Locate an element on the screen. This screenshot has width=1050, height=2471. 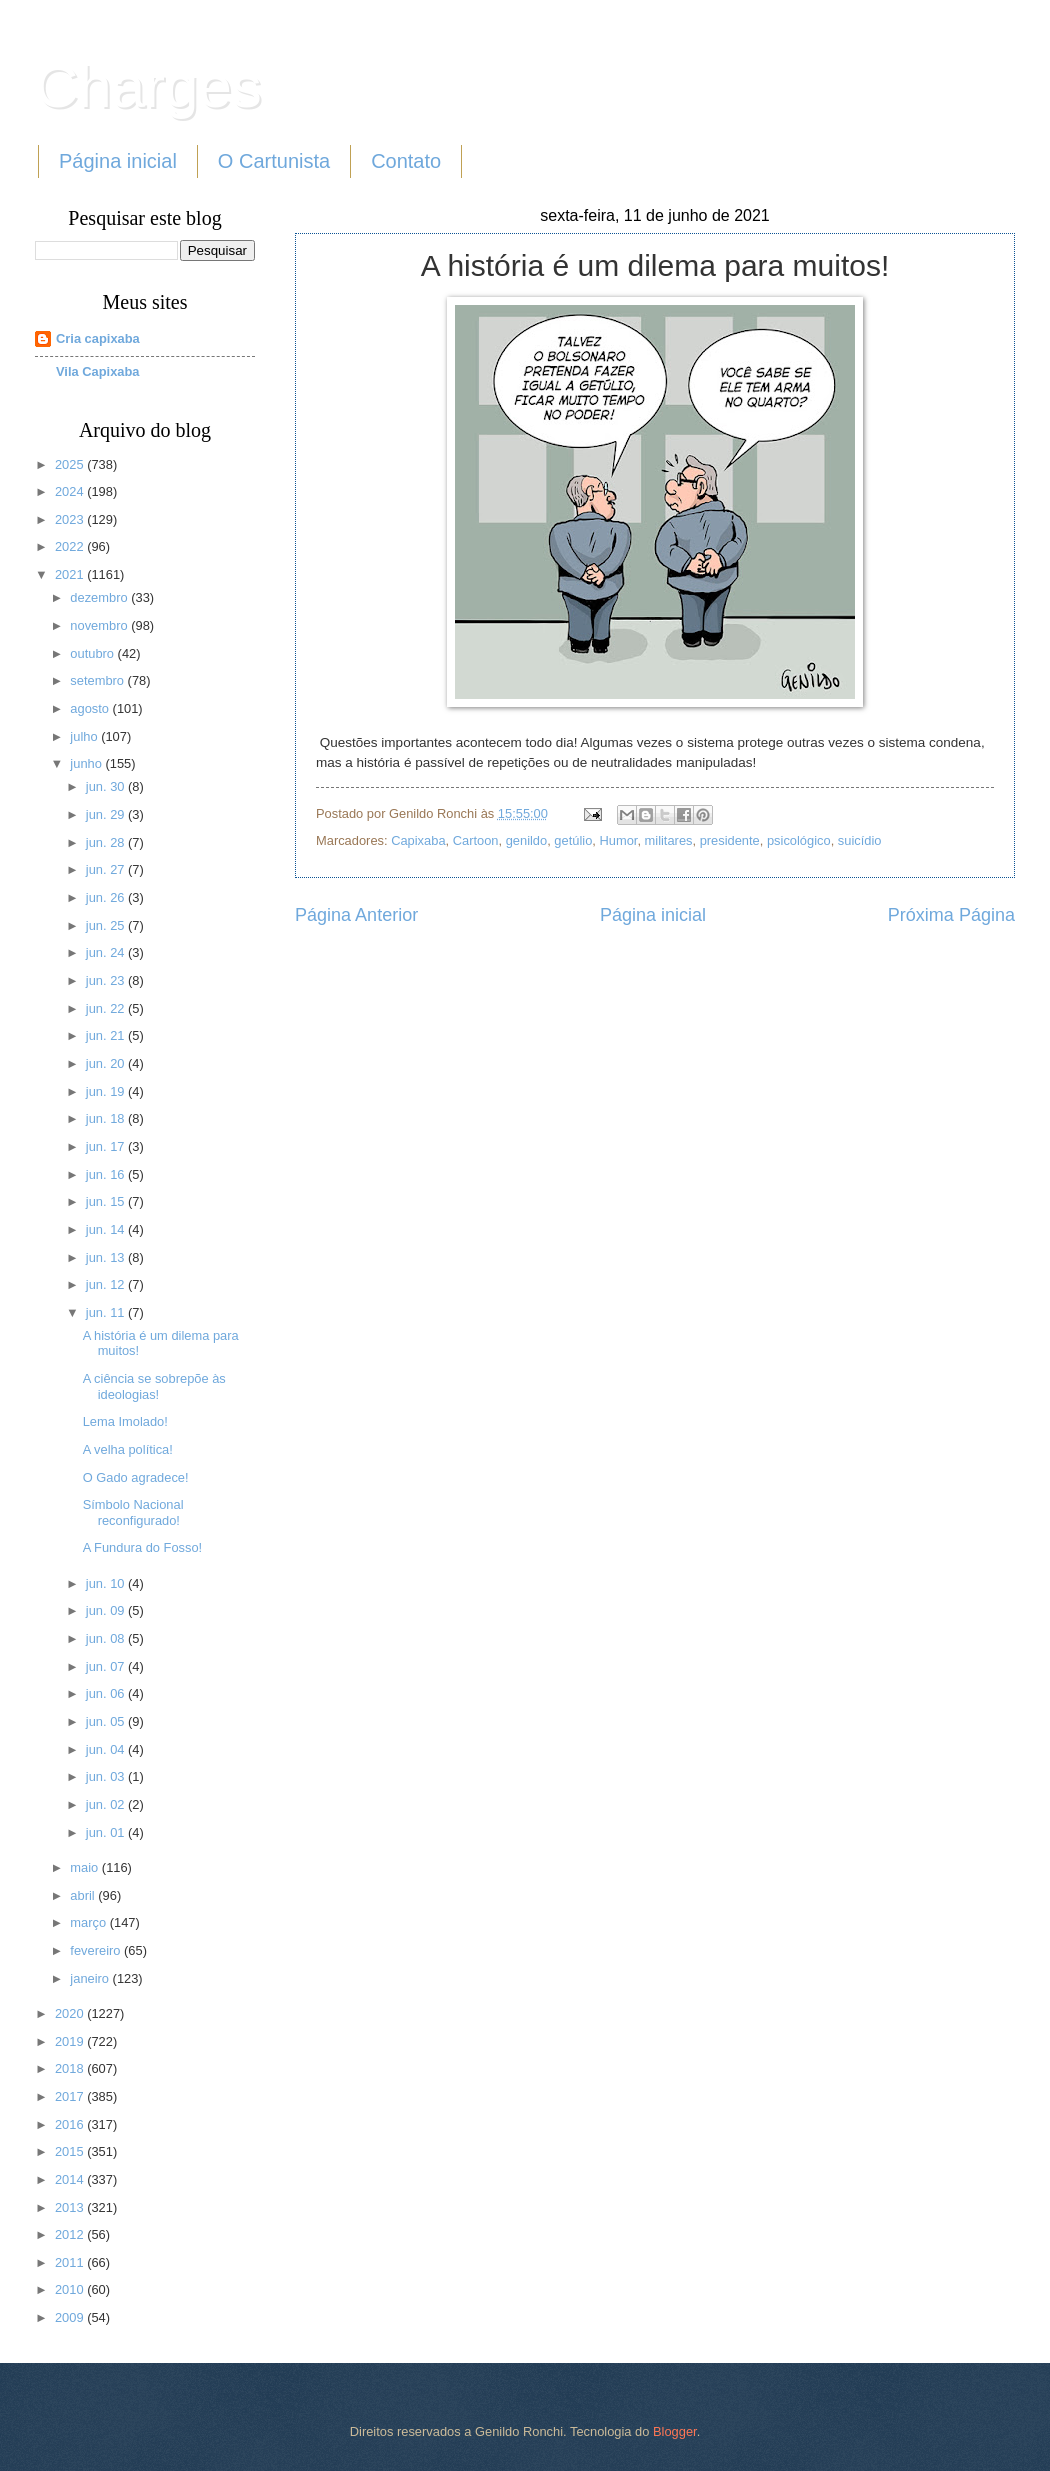
2020 is located at coordinates (71, 2013).